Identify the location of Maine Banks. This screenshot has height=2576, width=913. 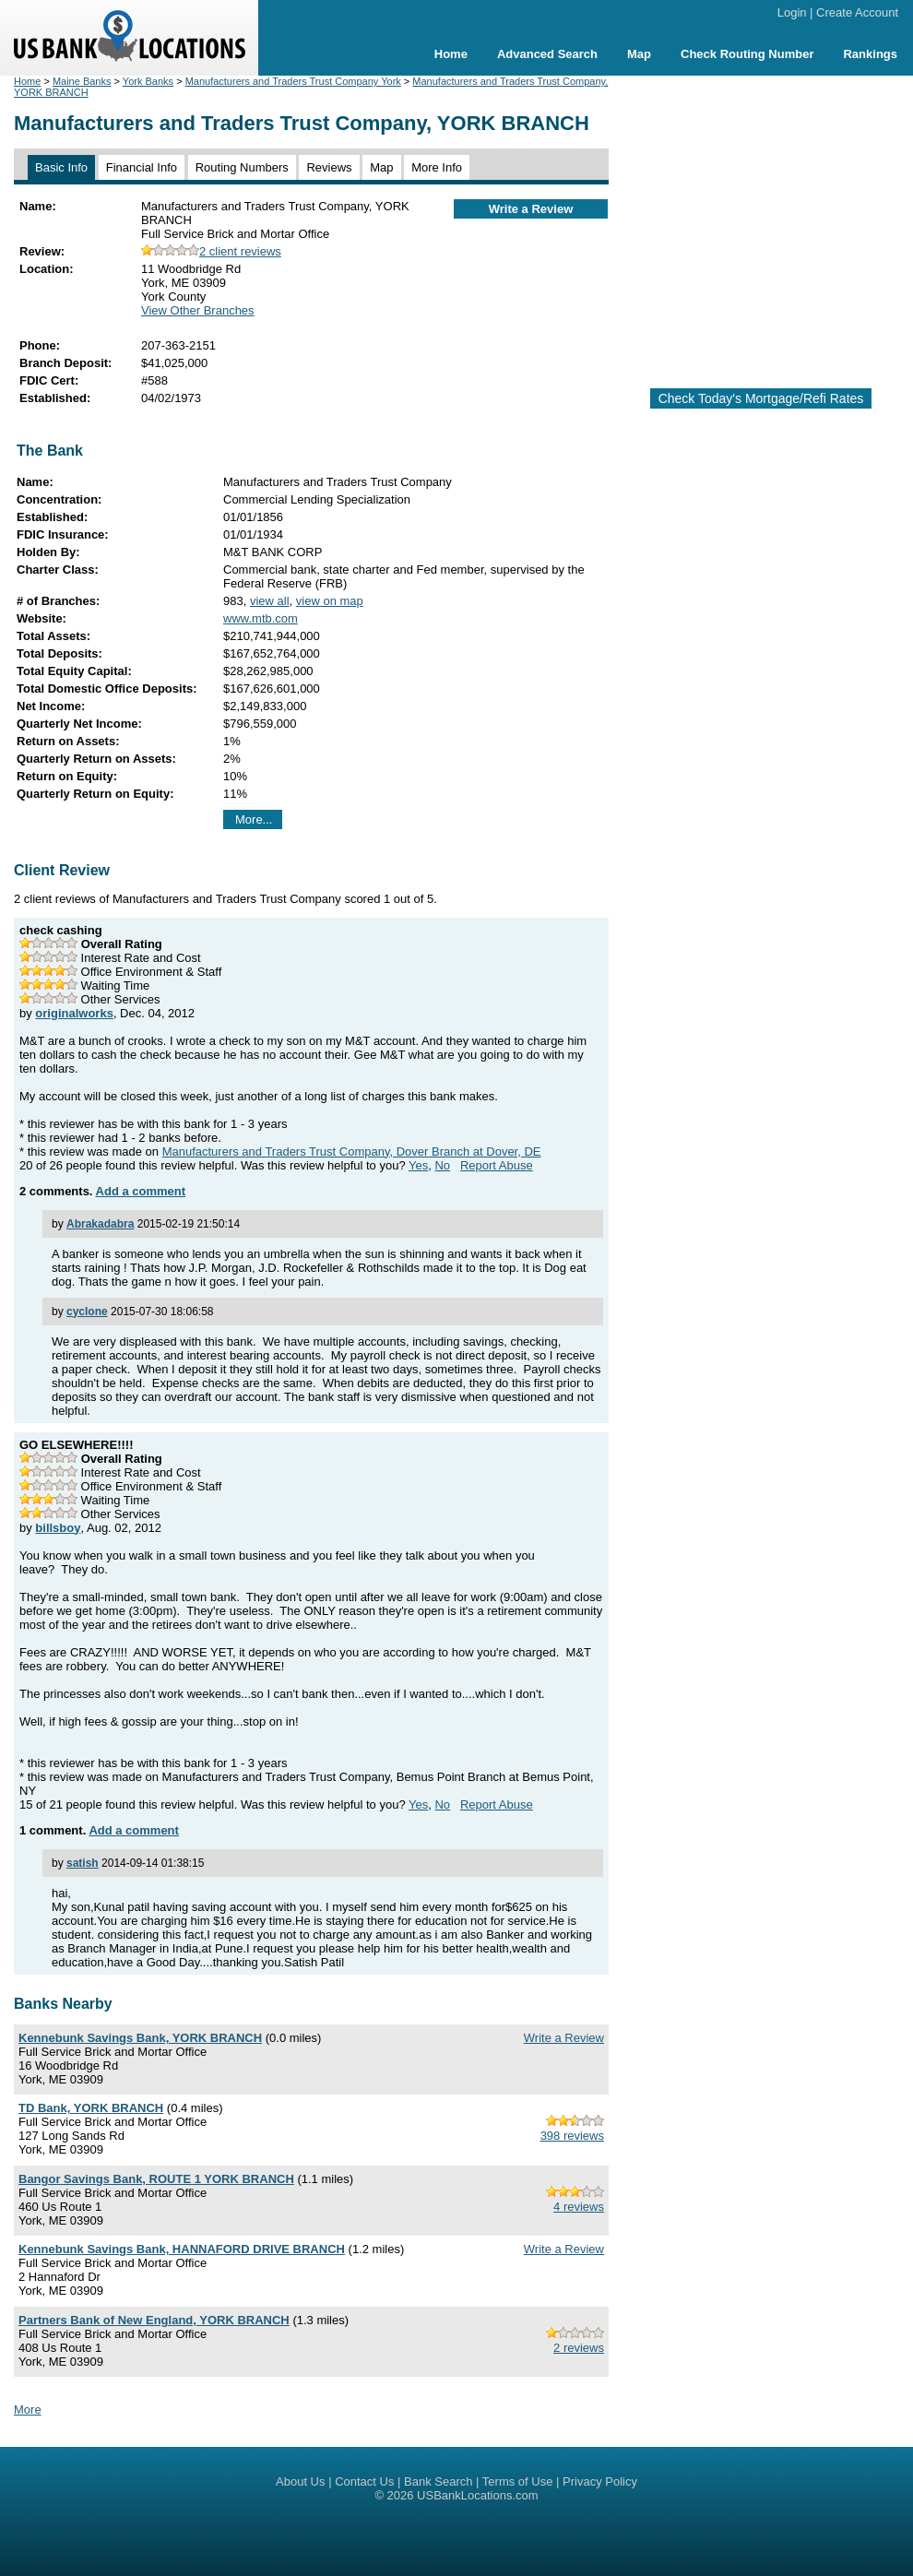
(82, 81).